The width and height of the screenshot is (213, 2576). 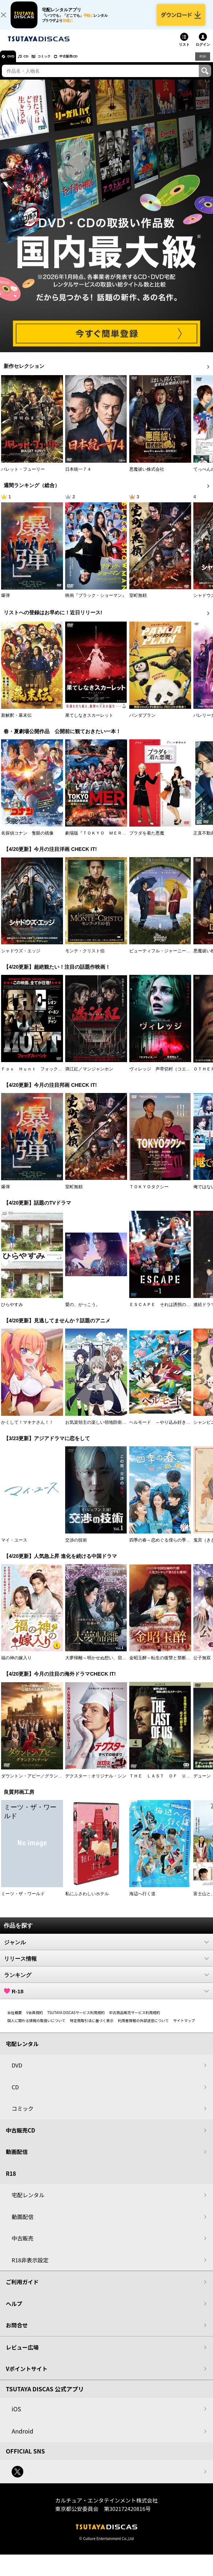 What do you see at coordinates (89, 722) in the screenshot?
I see `果てしなきスカーレット` at bounding box center [89, 722].